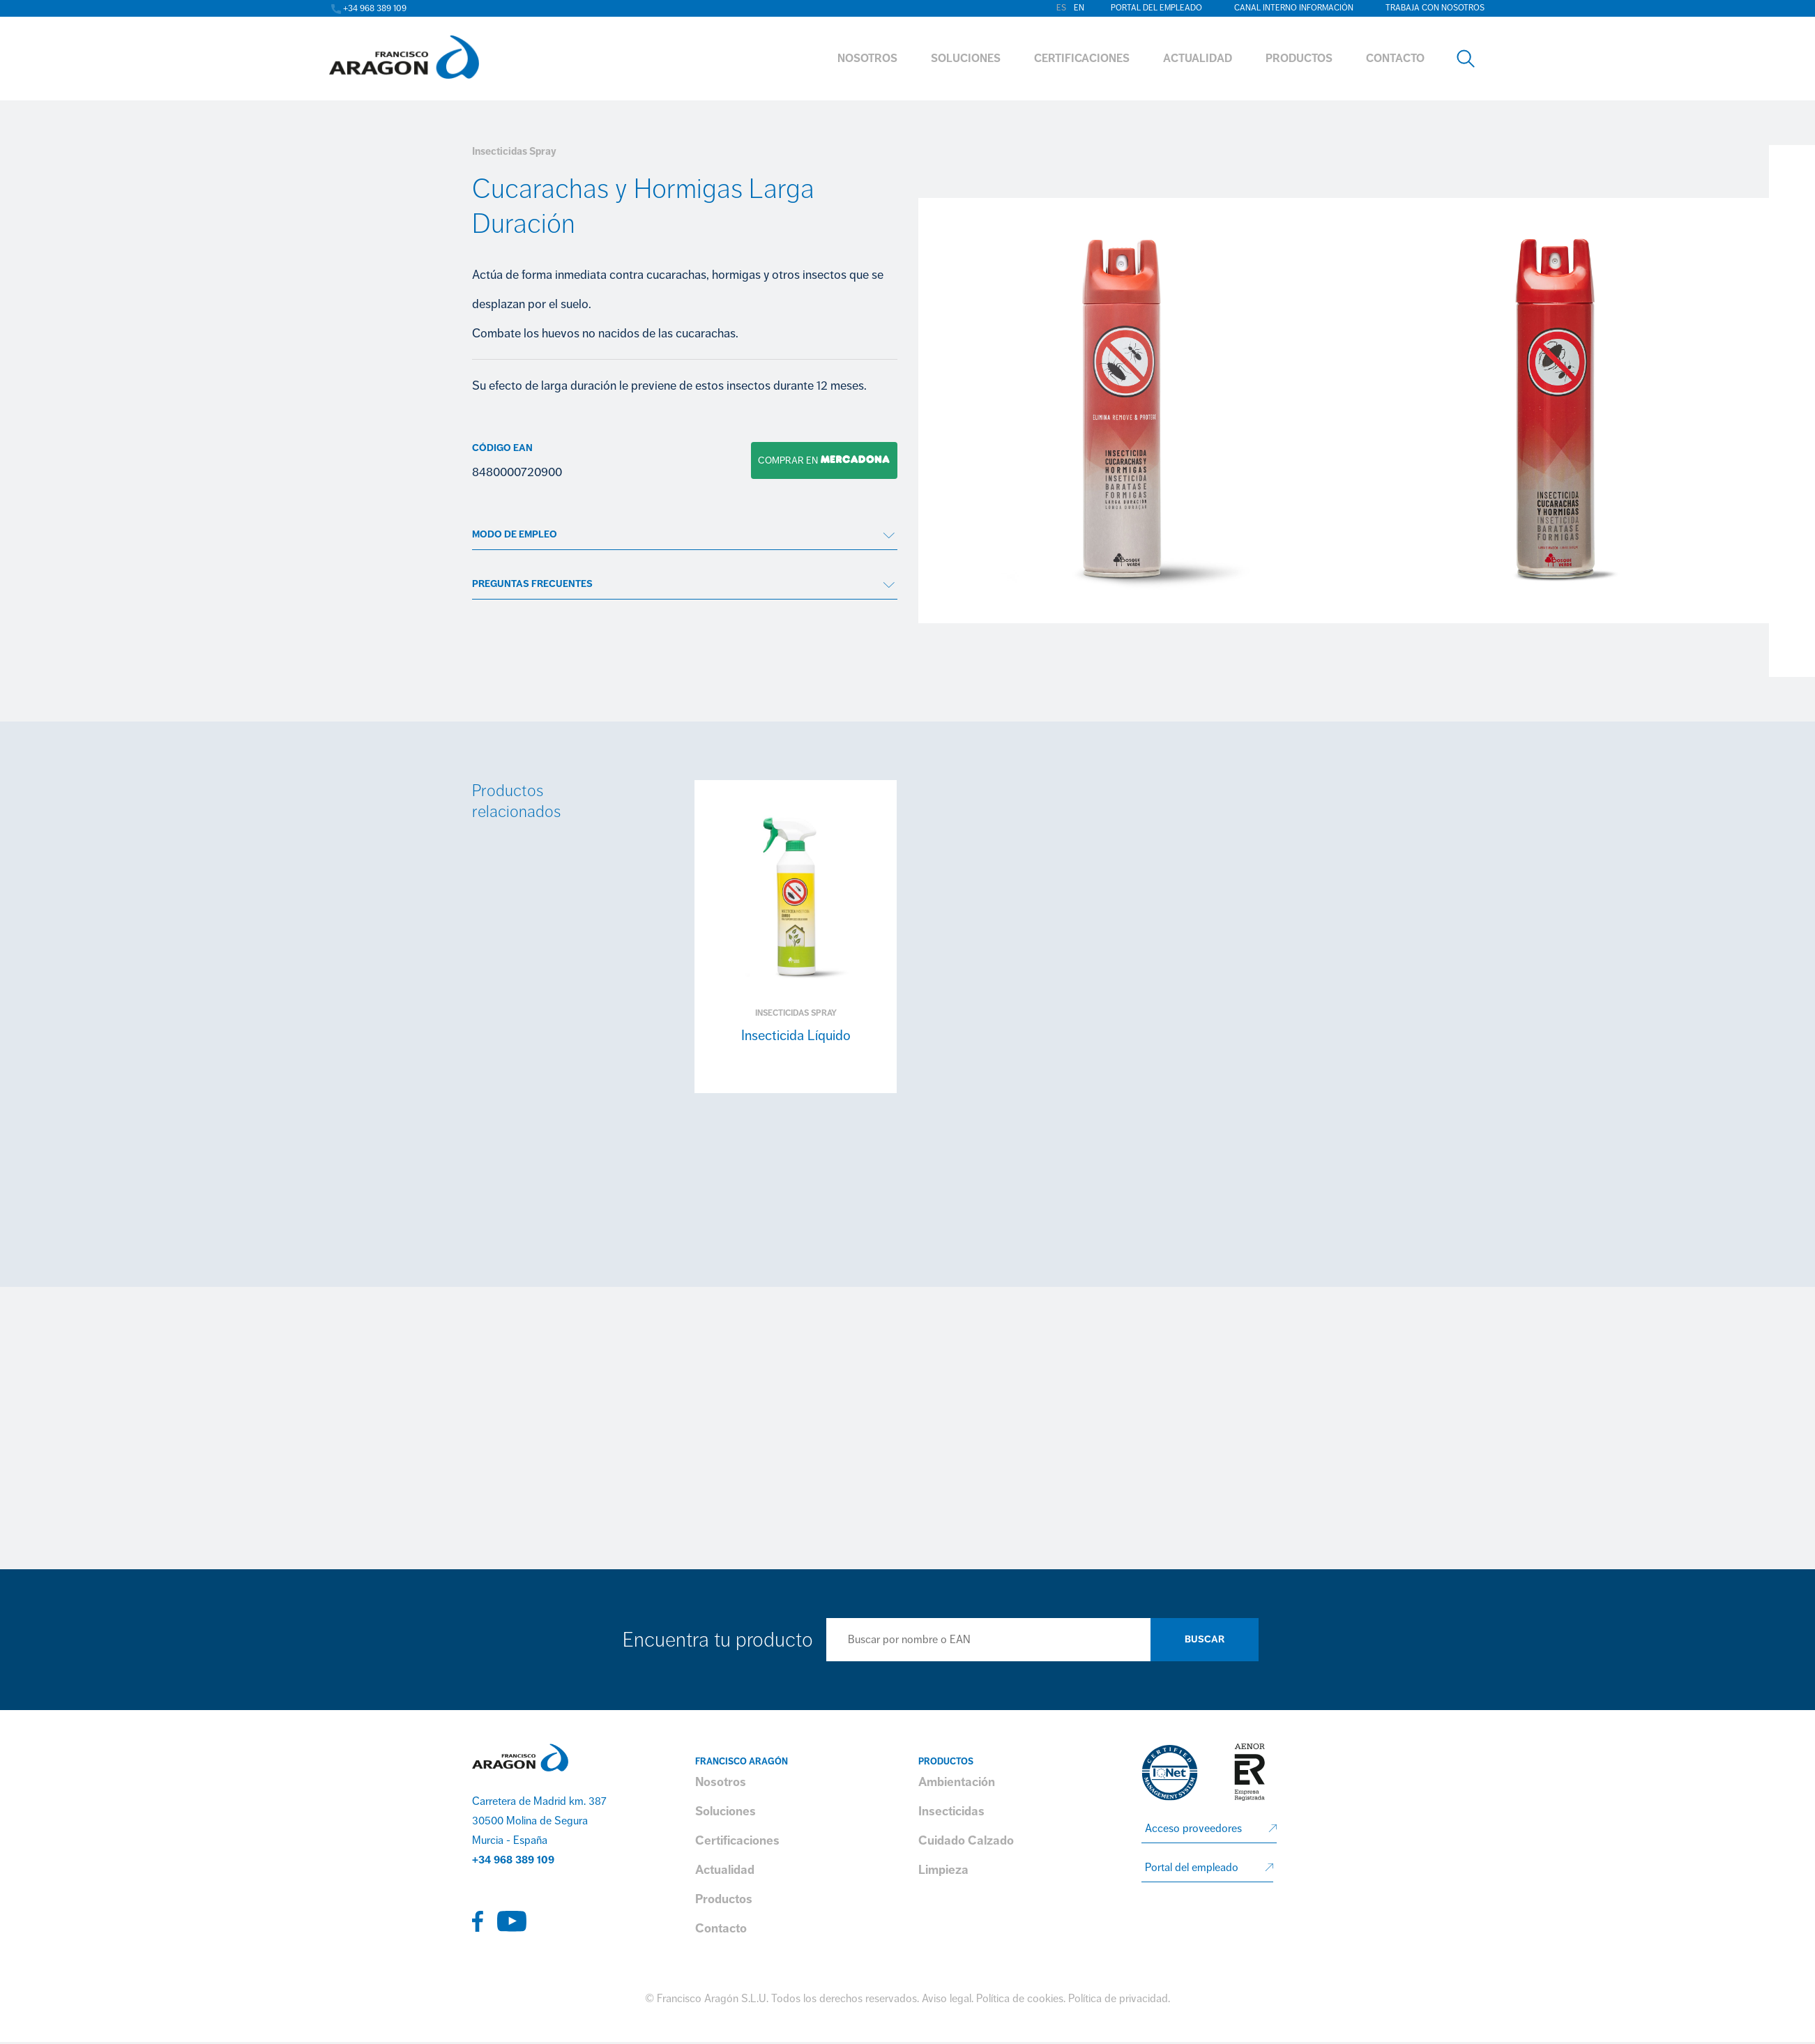 Image resolution: width=1815 pixels, height=2044 pixels. Describe the element at coordinates (1434, 8) in the screenshot. I see `Trabaja con nosotros` at that location.